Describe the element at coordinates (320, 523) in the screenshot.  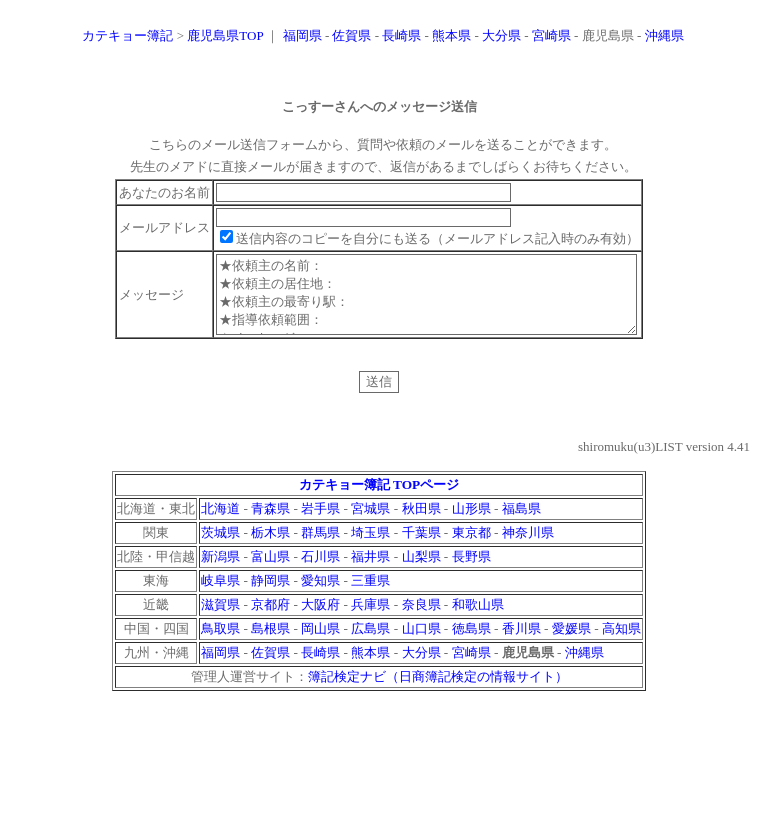
I see `岩手県` at that location.